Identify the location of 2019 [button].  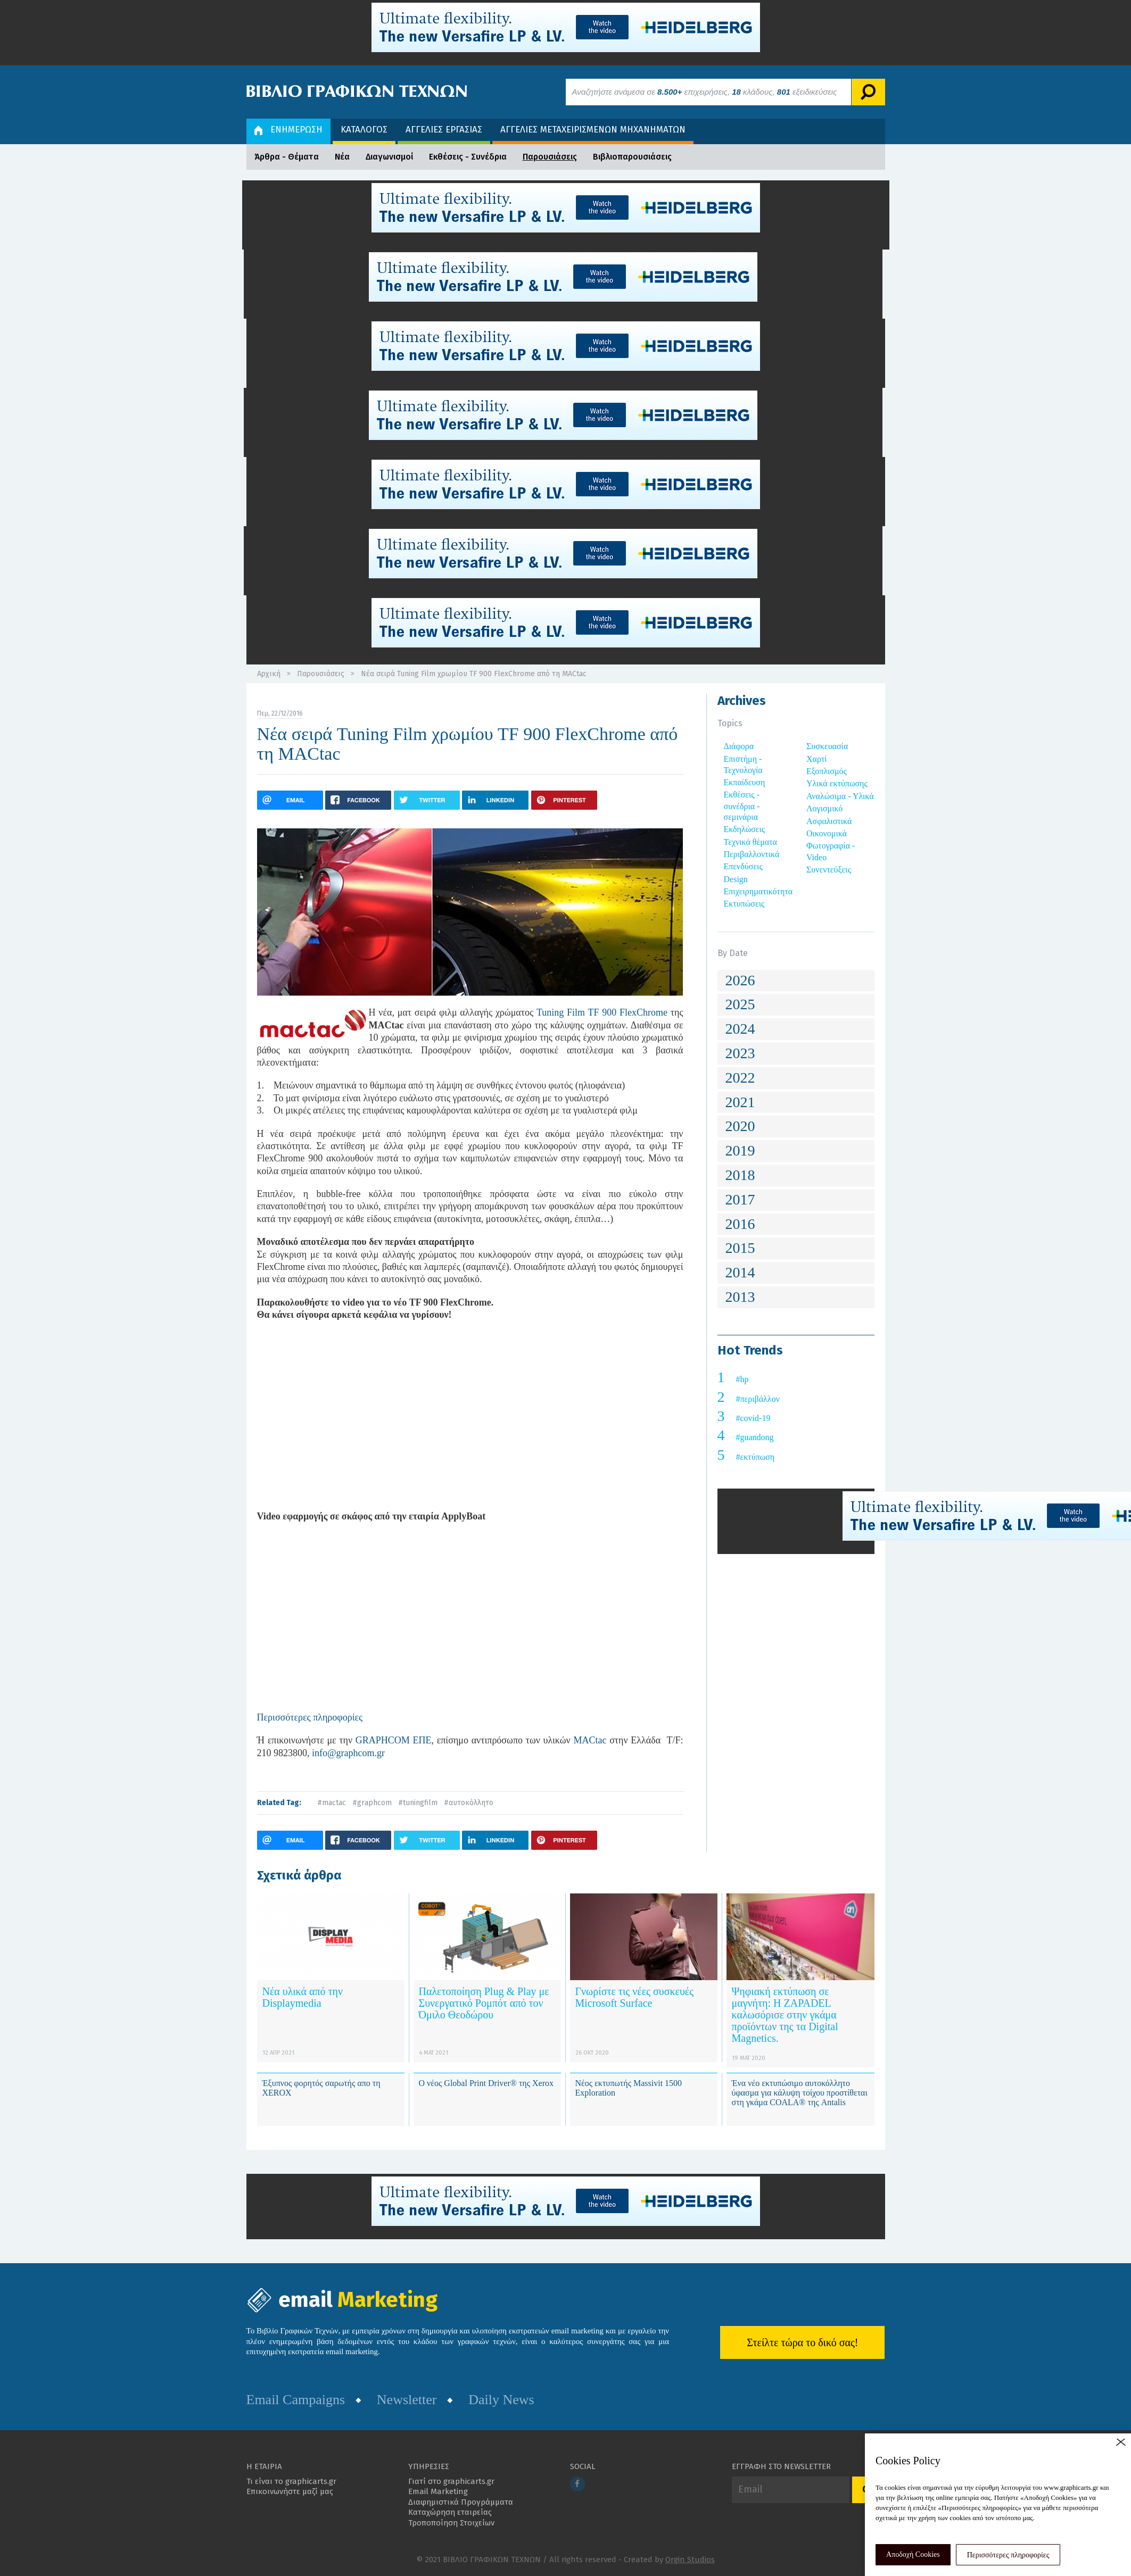
(740, 1150).